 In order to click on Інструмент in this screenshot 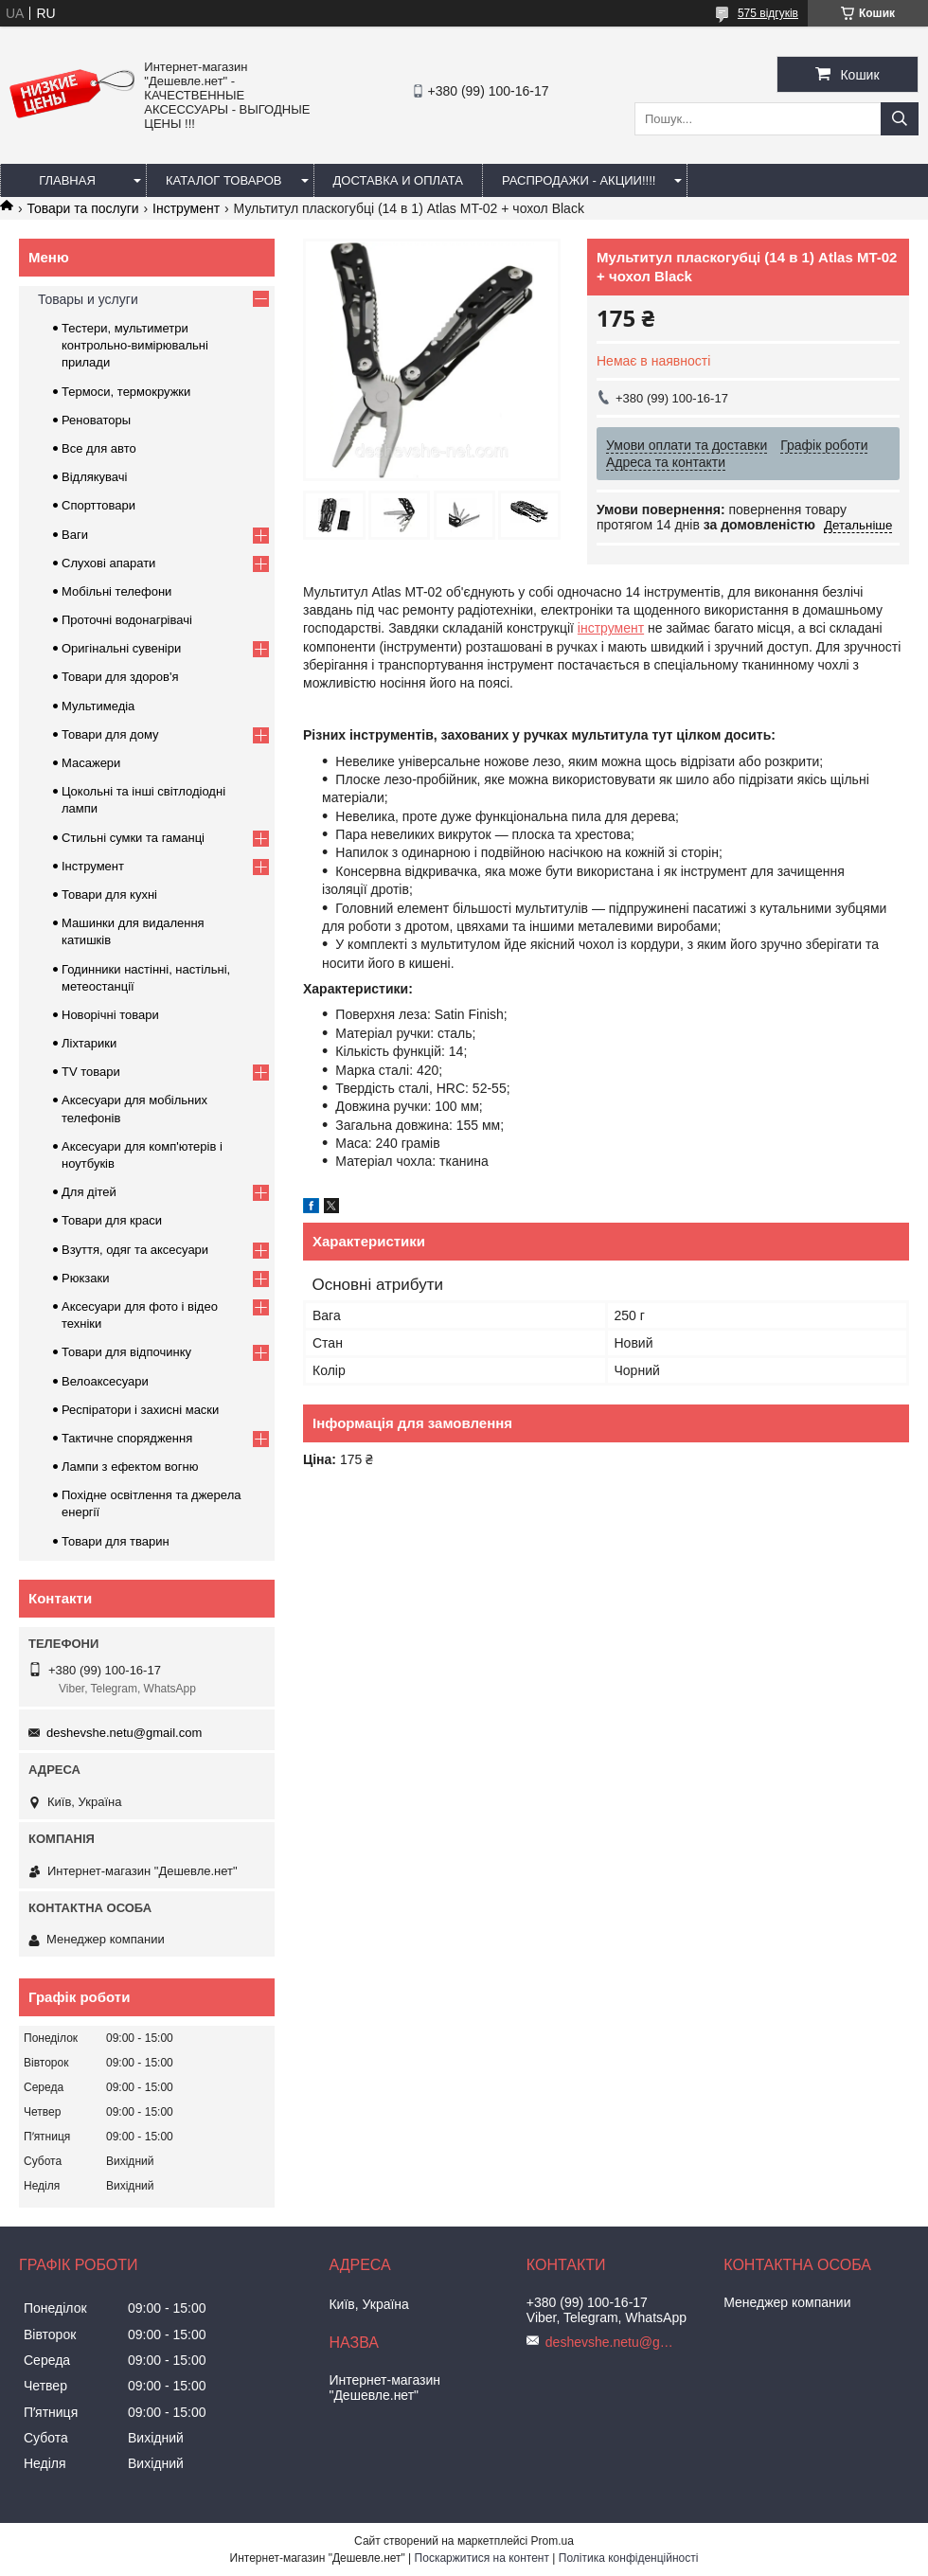, I will do `click(186, 208)`.